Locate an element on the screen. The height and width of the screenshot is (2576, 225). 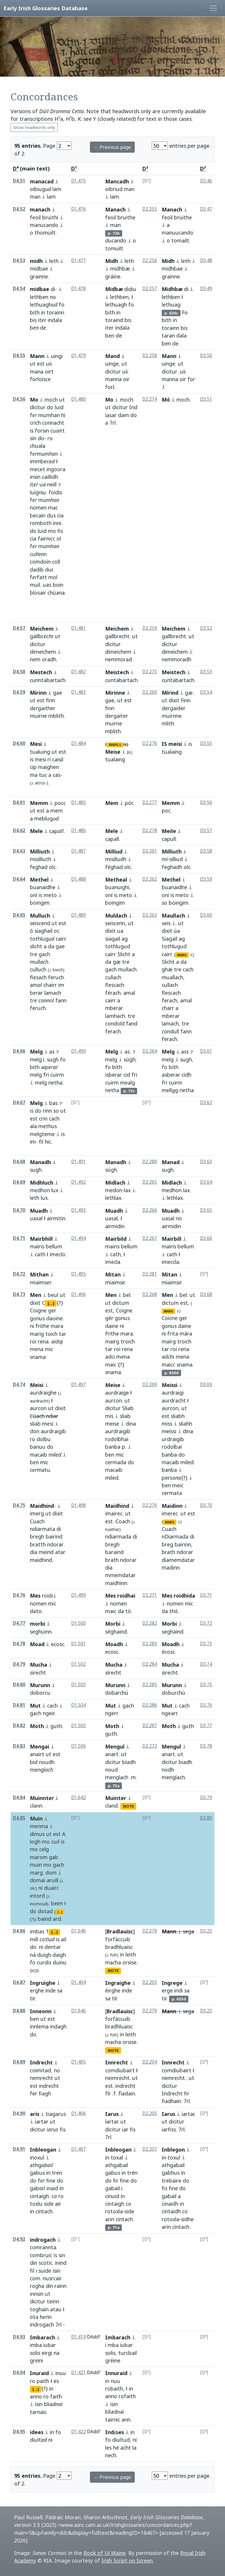
Mairbill is located at coordinates (171, 1238).